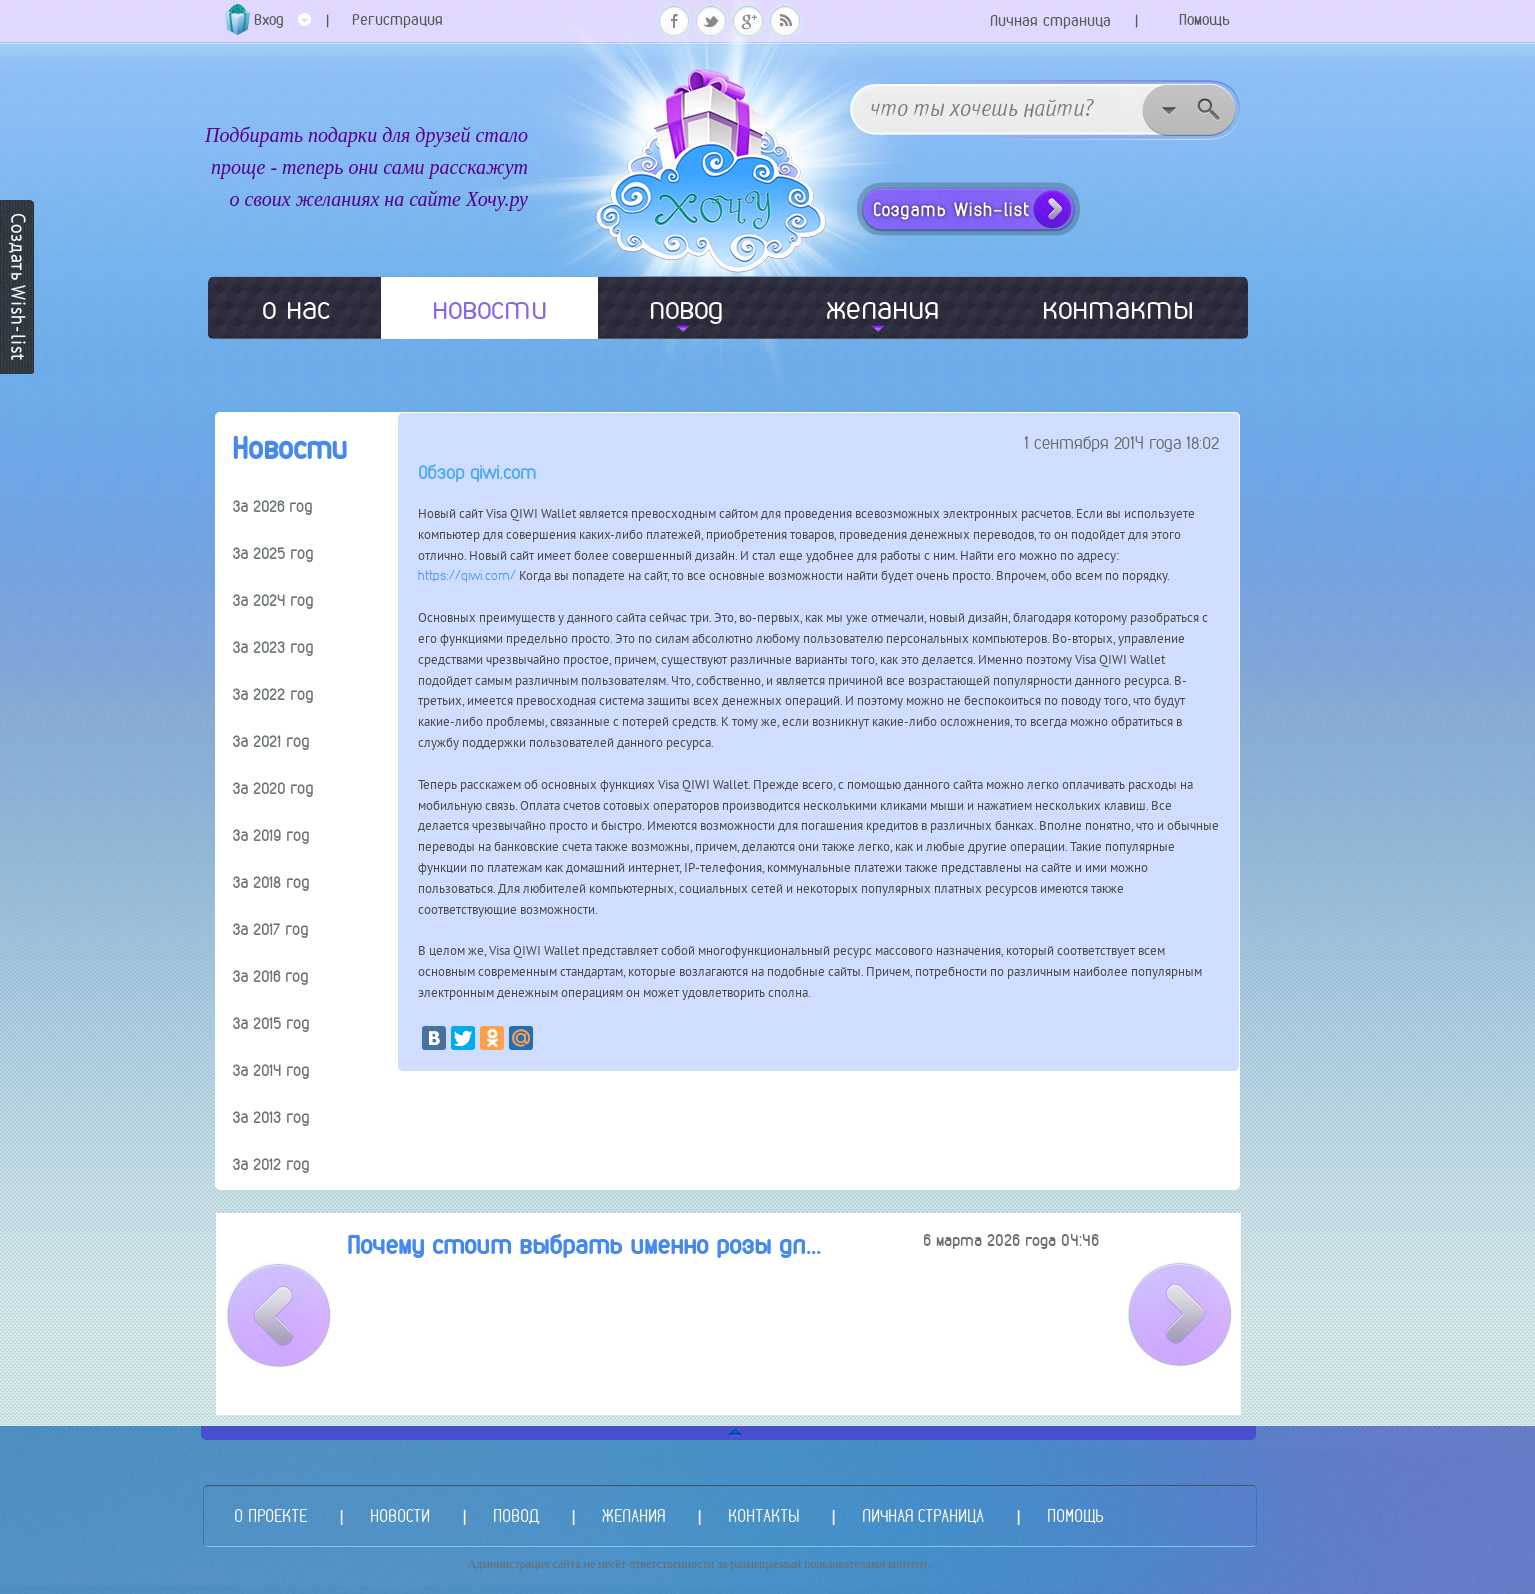 The image size is (1535, 1594). I want to click on За 2024 год, so click(273, 600).